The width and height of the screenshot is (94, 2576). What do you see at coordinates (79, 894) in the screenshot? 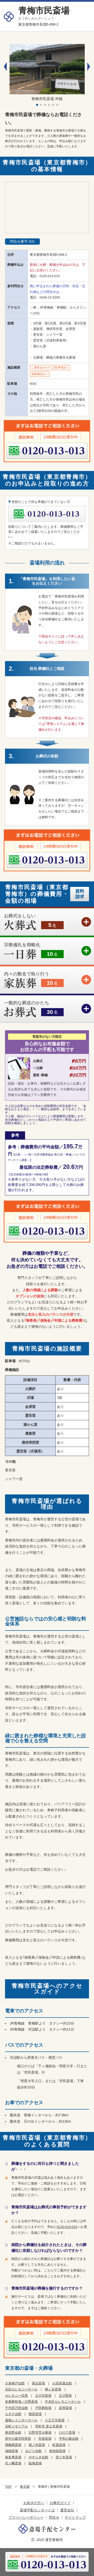
I see `資料請求` at bounding box center [79, 894].